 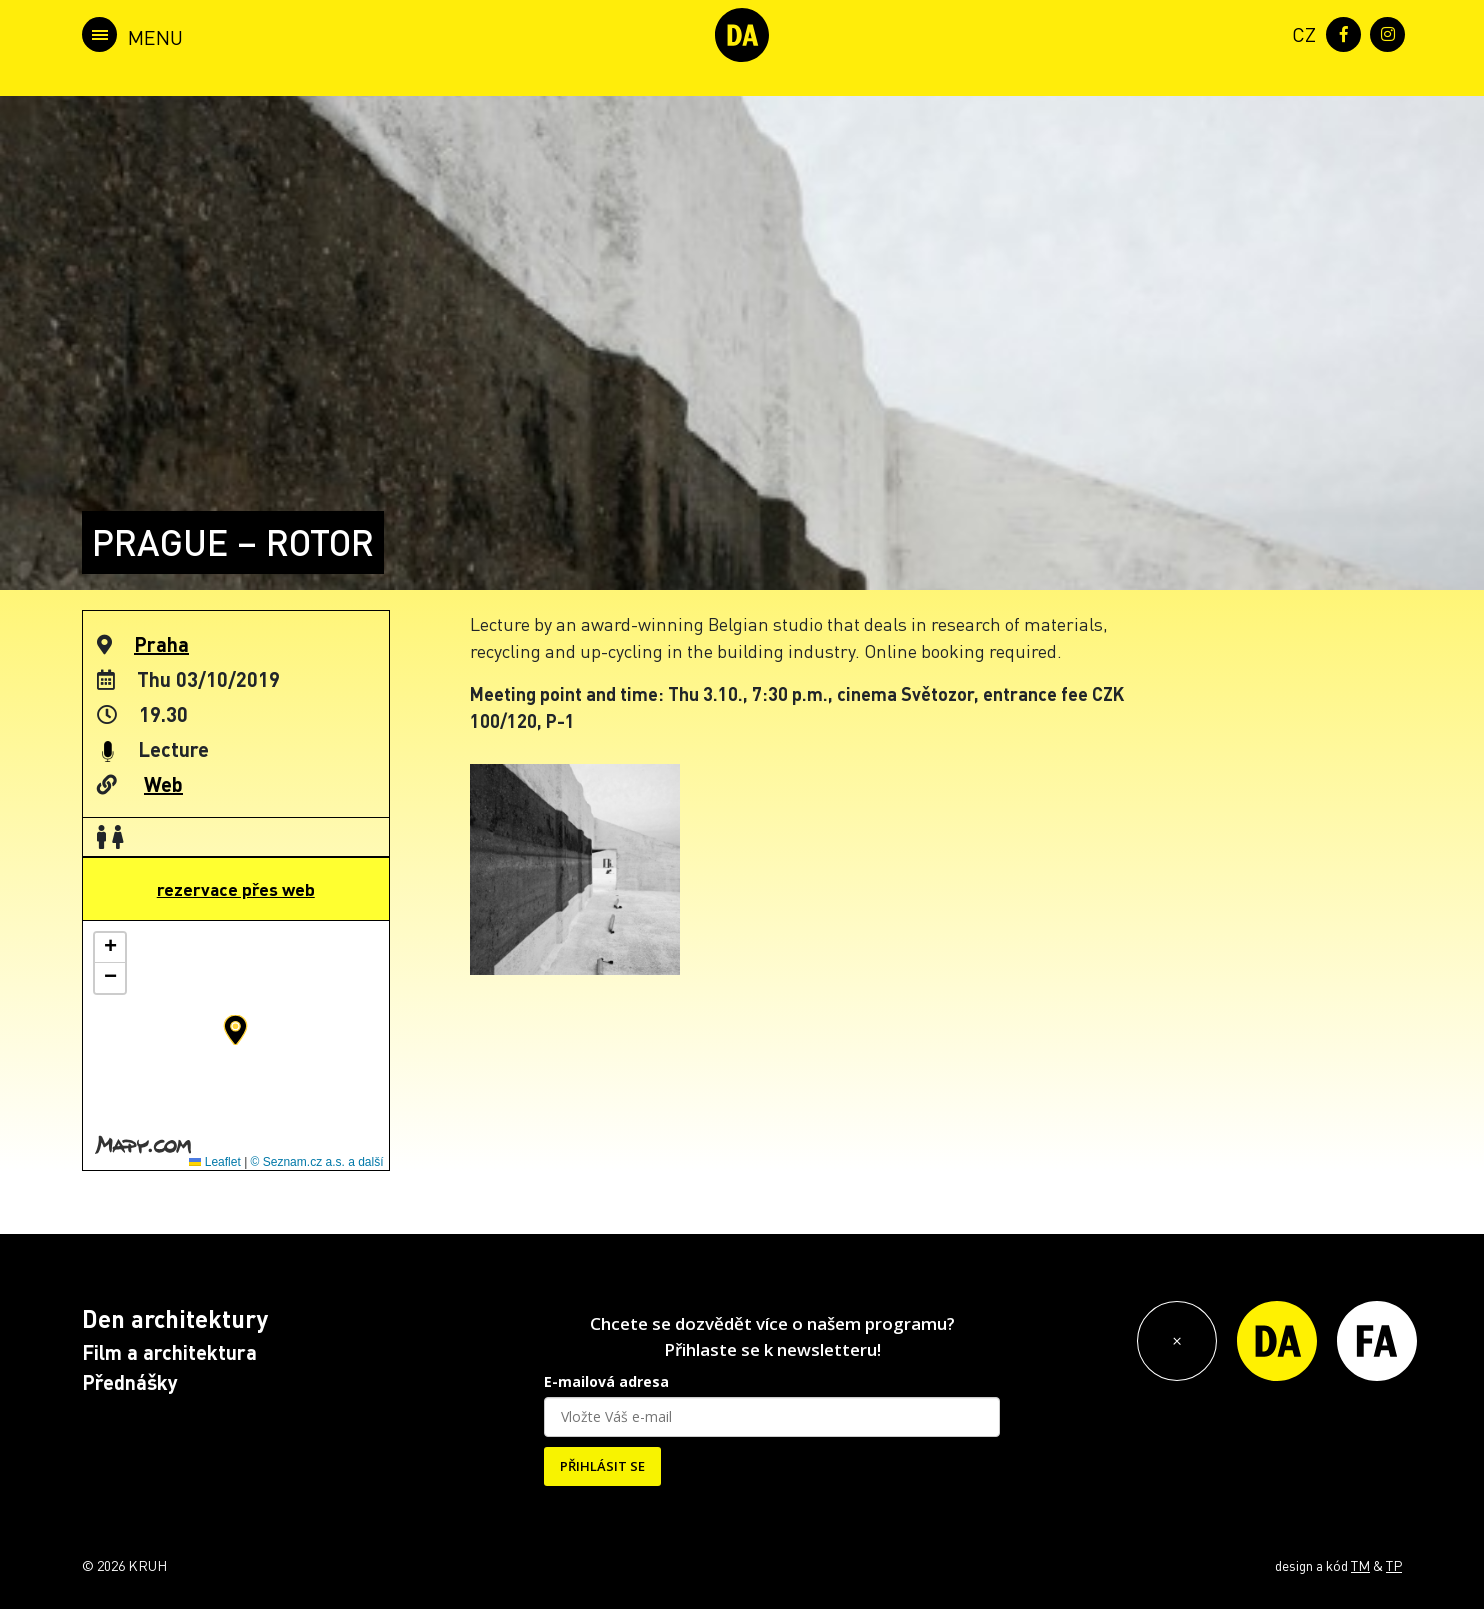 I want to click on E-mailová adresa, so click(x=606, y=1381).